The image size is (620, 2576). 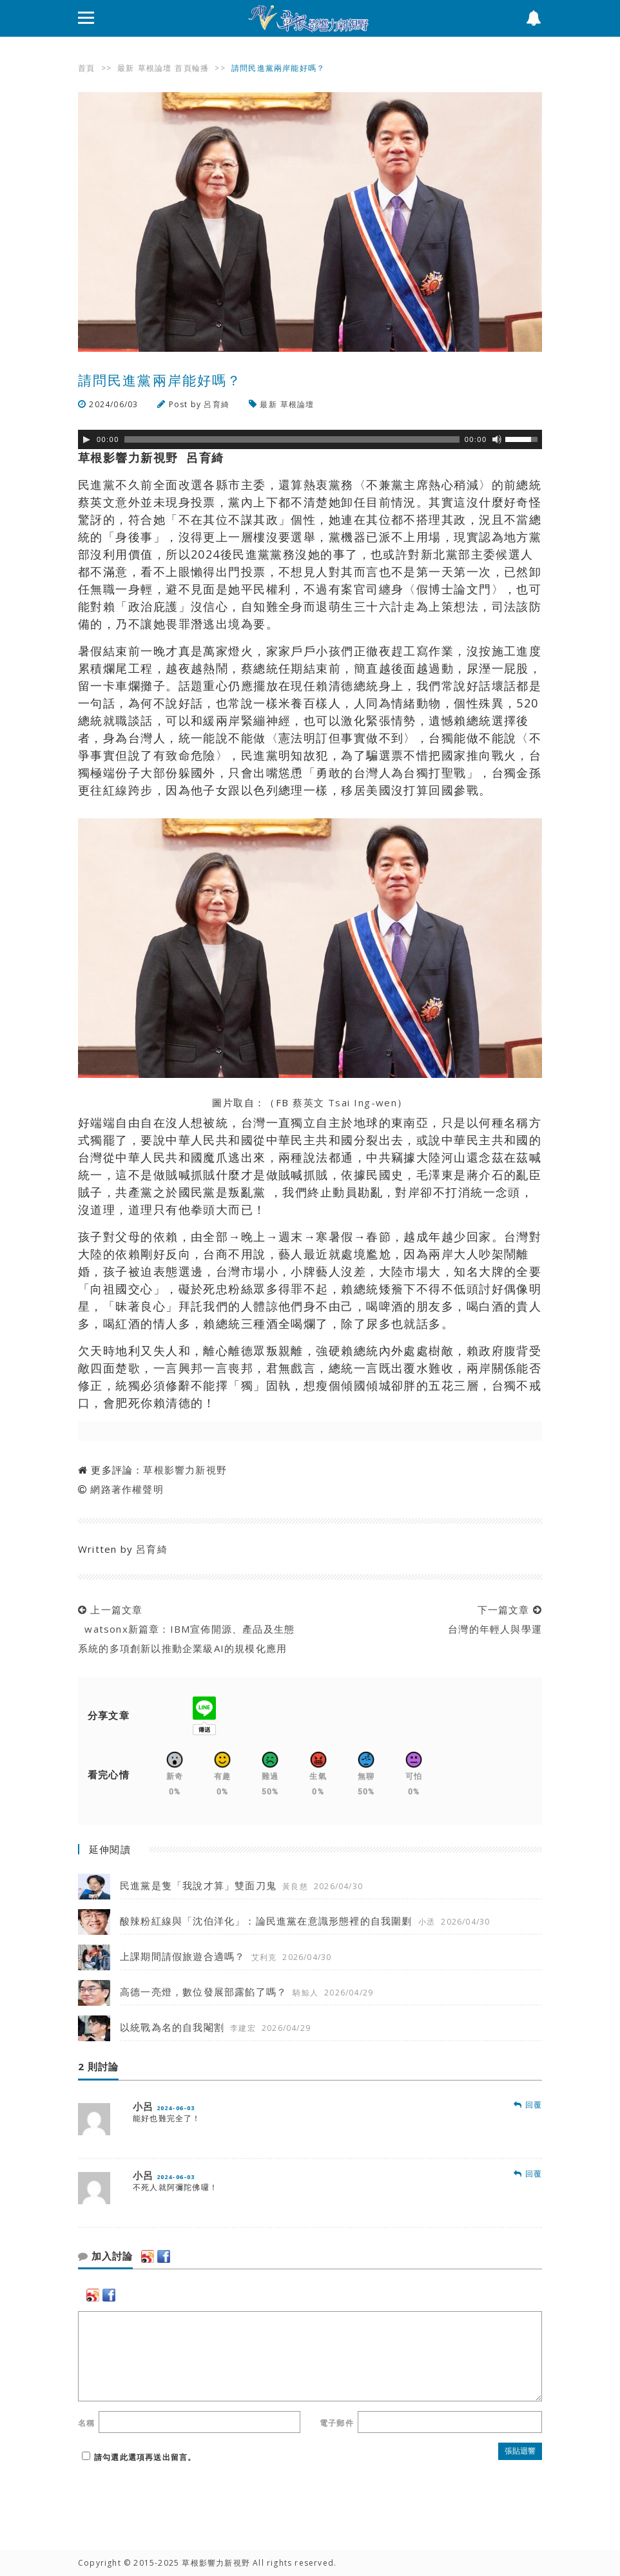 I want to click on 名稱, so click(x=86, y=2422).